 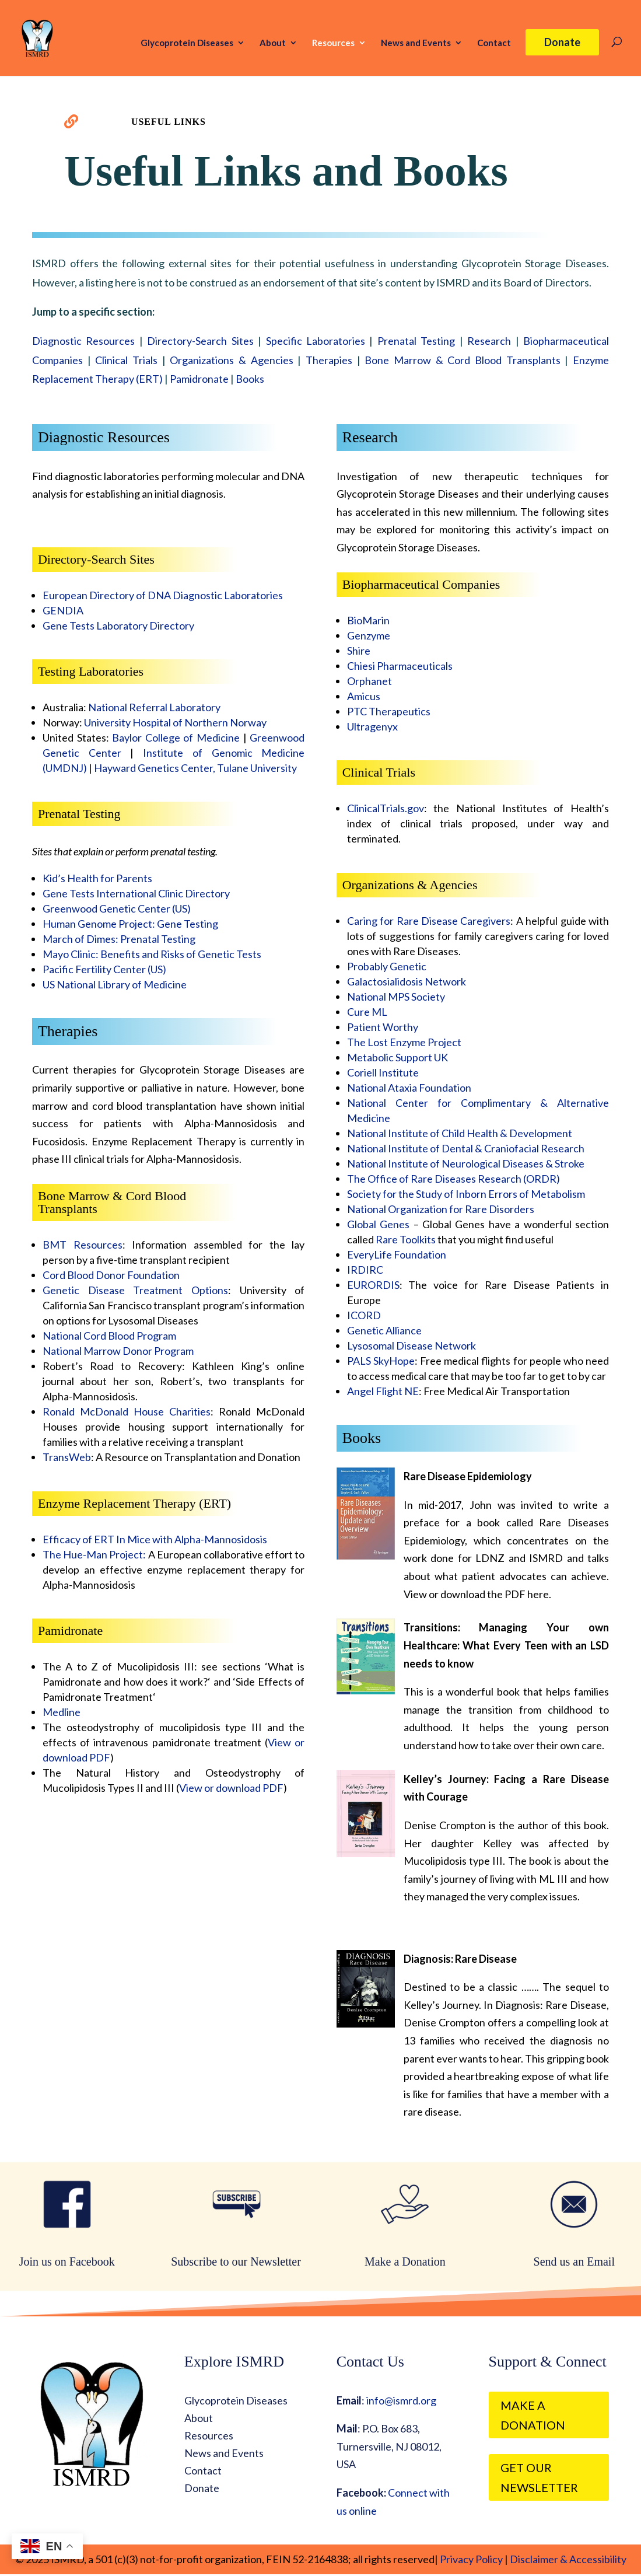 What do you see at coordinates (384, 1330) in the screenshot?
I see `Genetic Alliance` at bounding box center [384, 1330].